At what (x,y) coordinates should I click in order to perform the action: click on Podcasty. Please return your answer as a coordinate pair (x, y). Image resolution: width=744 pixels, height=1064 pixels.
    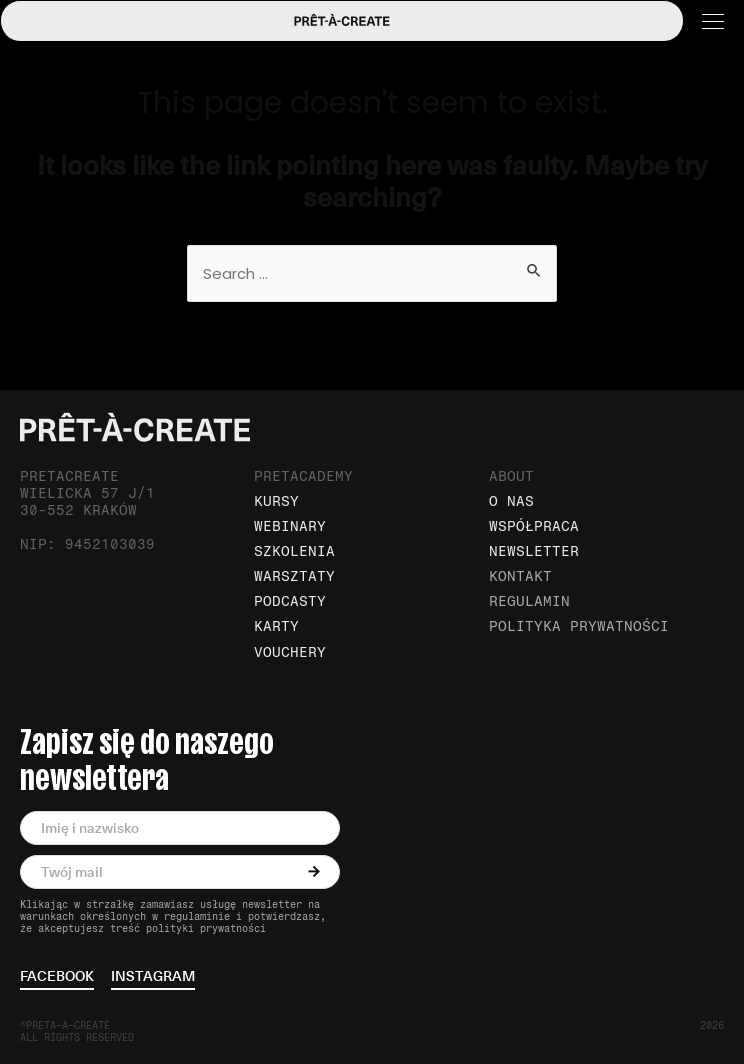
    Looking at the image, I should click on (290, 601).